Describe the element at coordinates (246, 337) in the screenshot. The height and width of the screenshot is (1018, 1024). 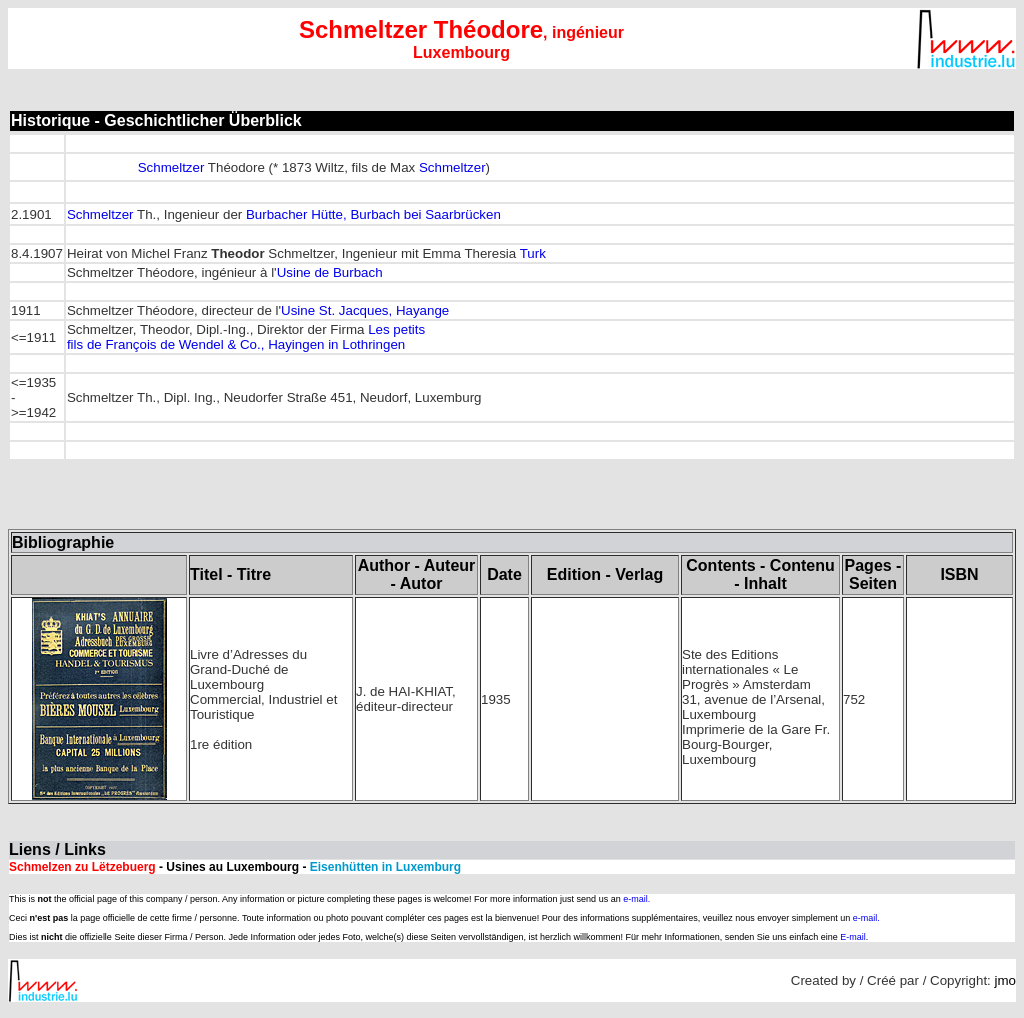
I see `Les petits fils de François de Wendel & Co., Hayingen in Lothringen` at that location.